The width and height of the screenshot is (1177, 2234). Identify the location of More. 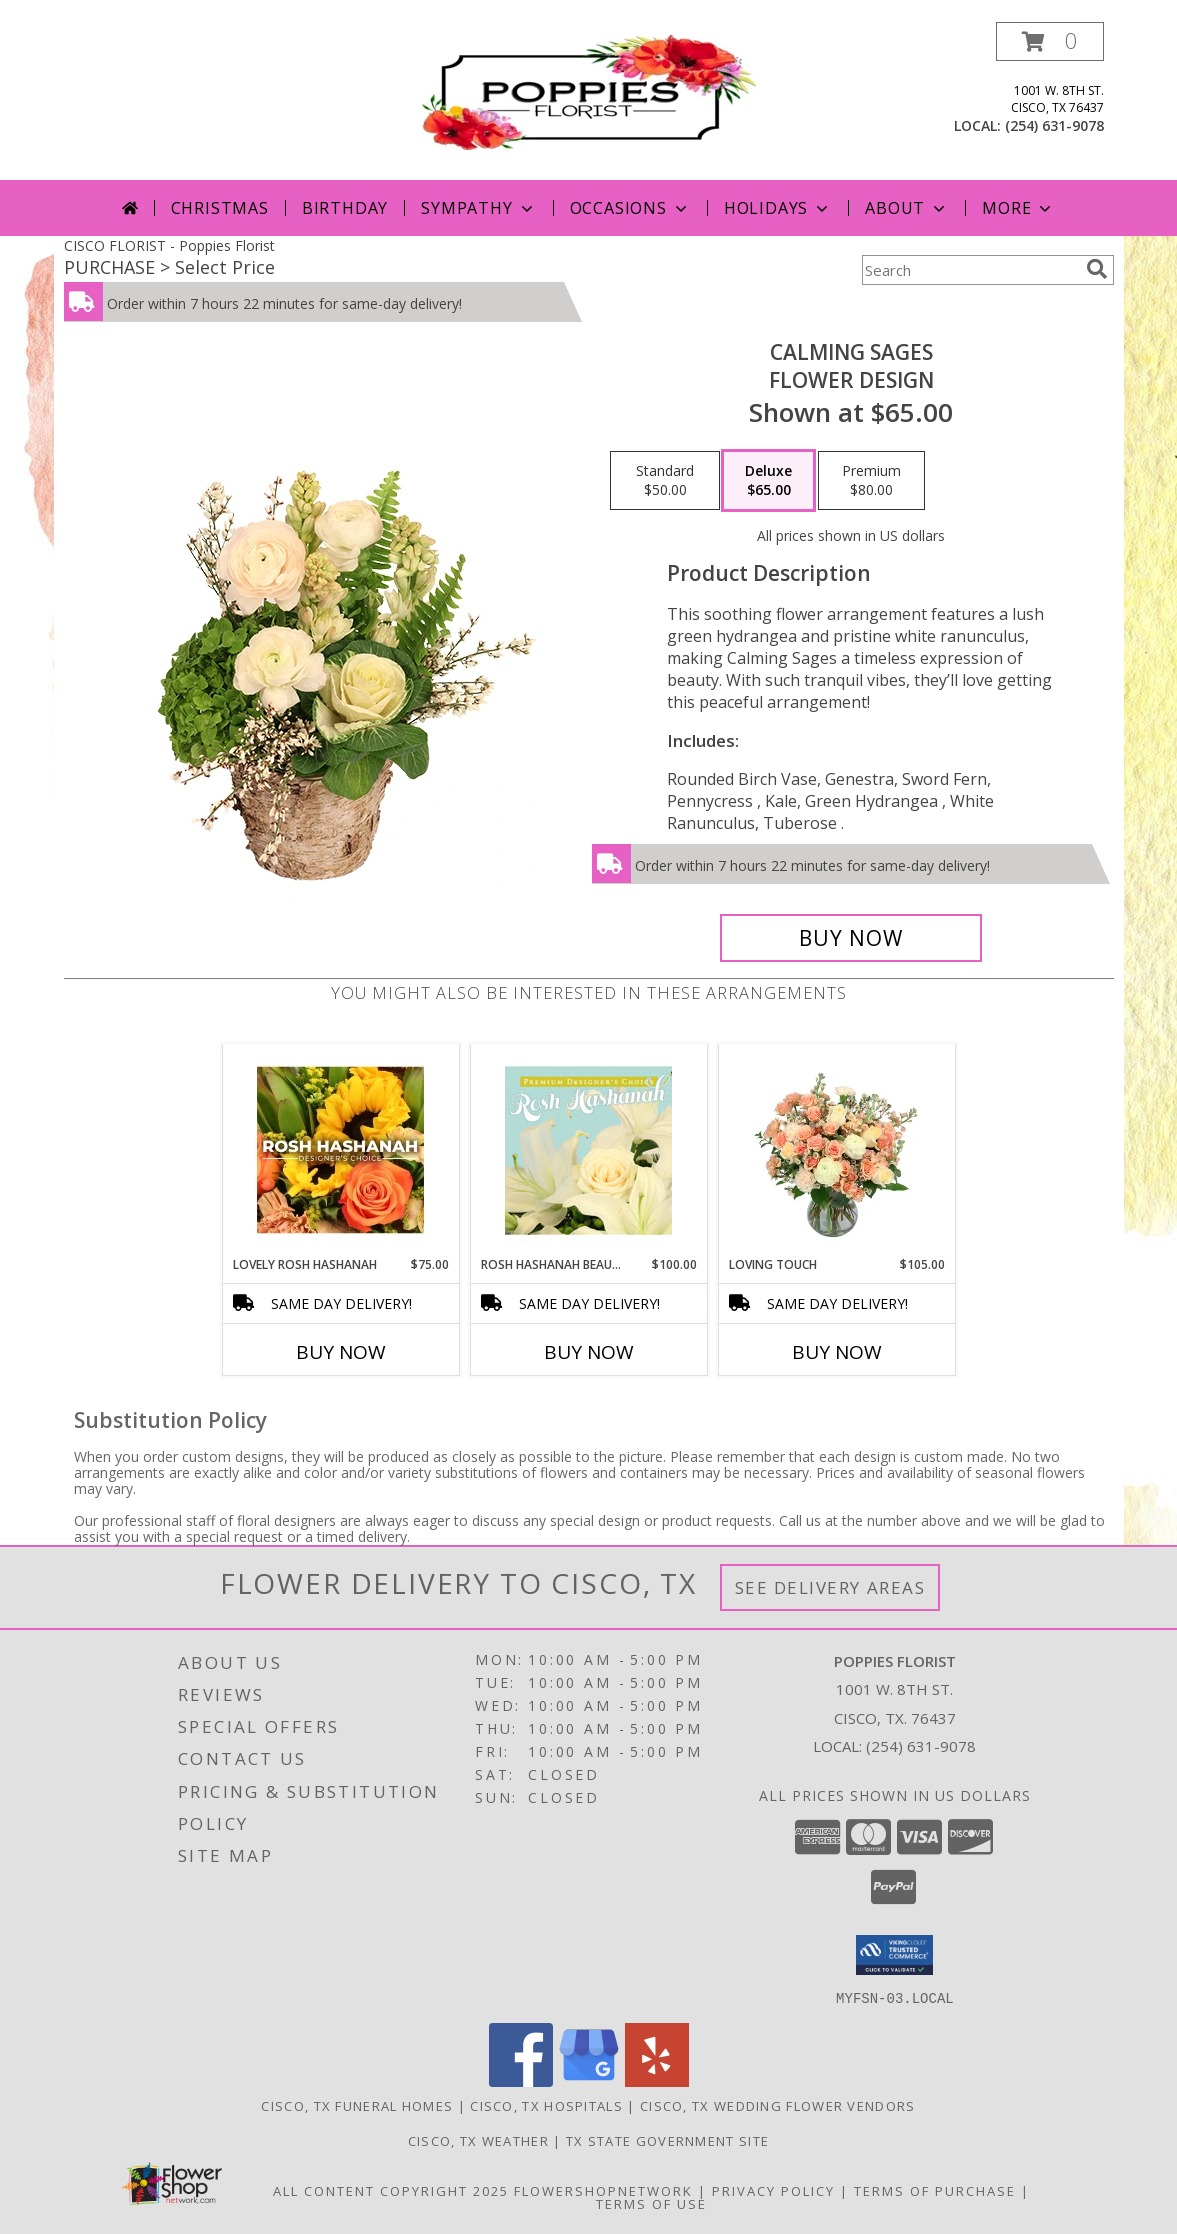
(1018, 208).